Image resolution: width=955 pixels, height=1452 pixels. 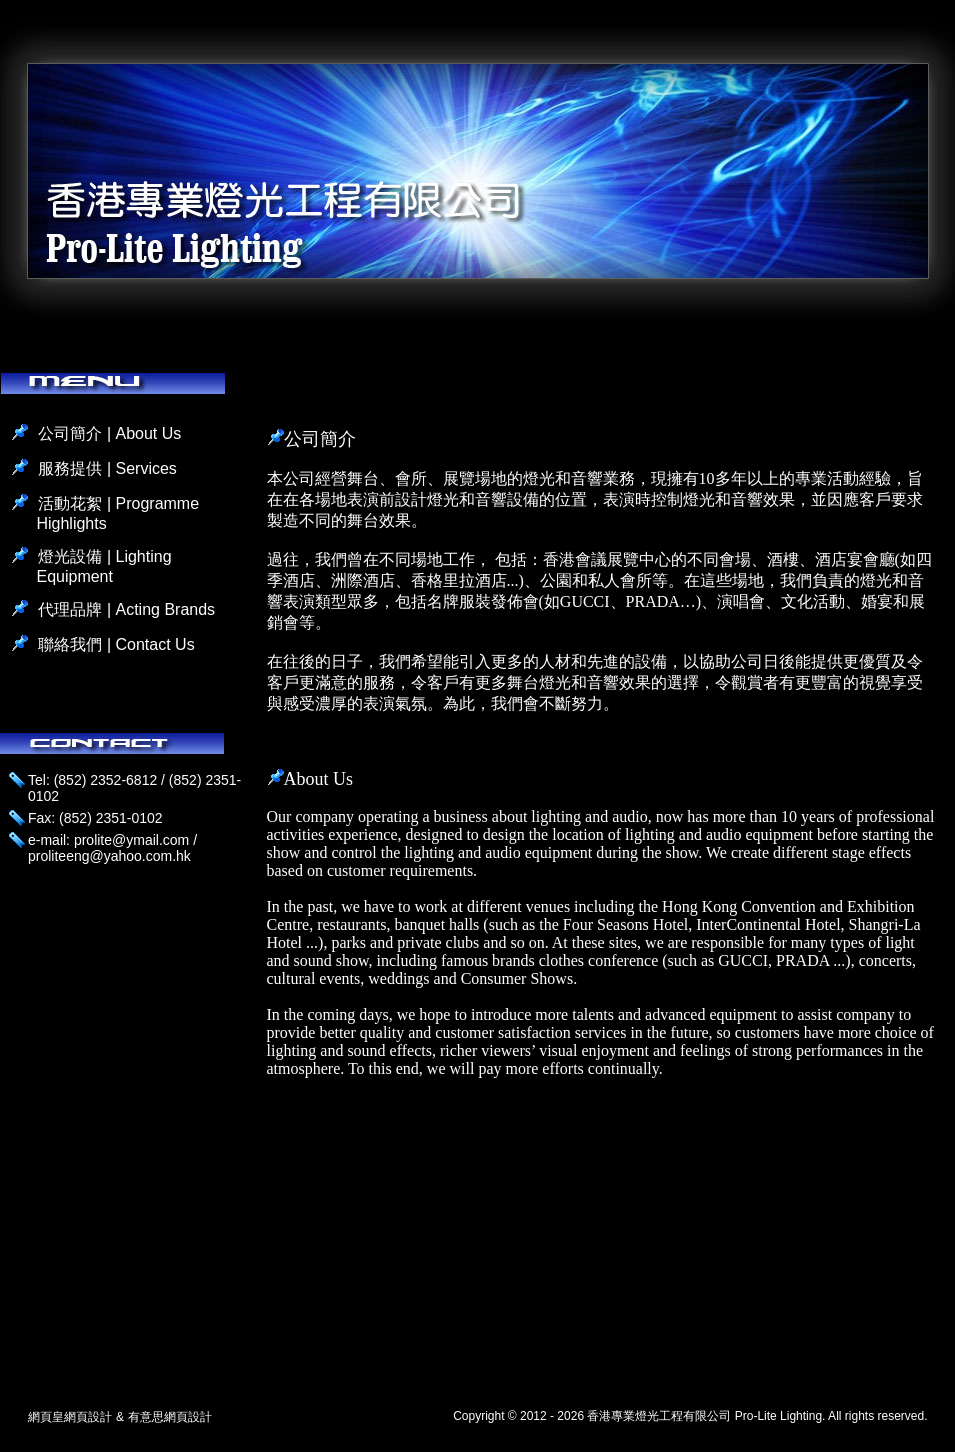 What do you see at coordinates (109, 433) in the screenshot?
I see `公司簡介 | About Us` at bounding box center [109, 433].